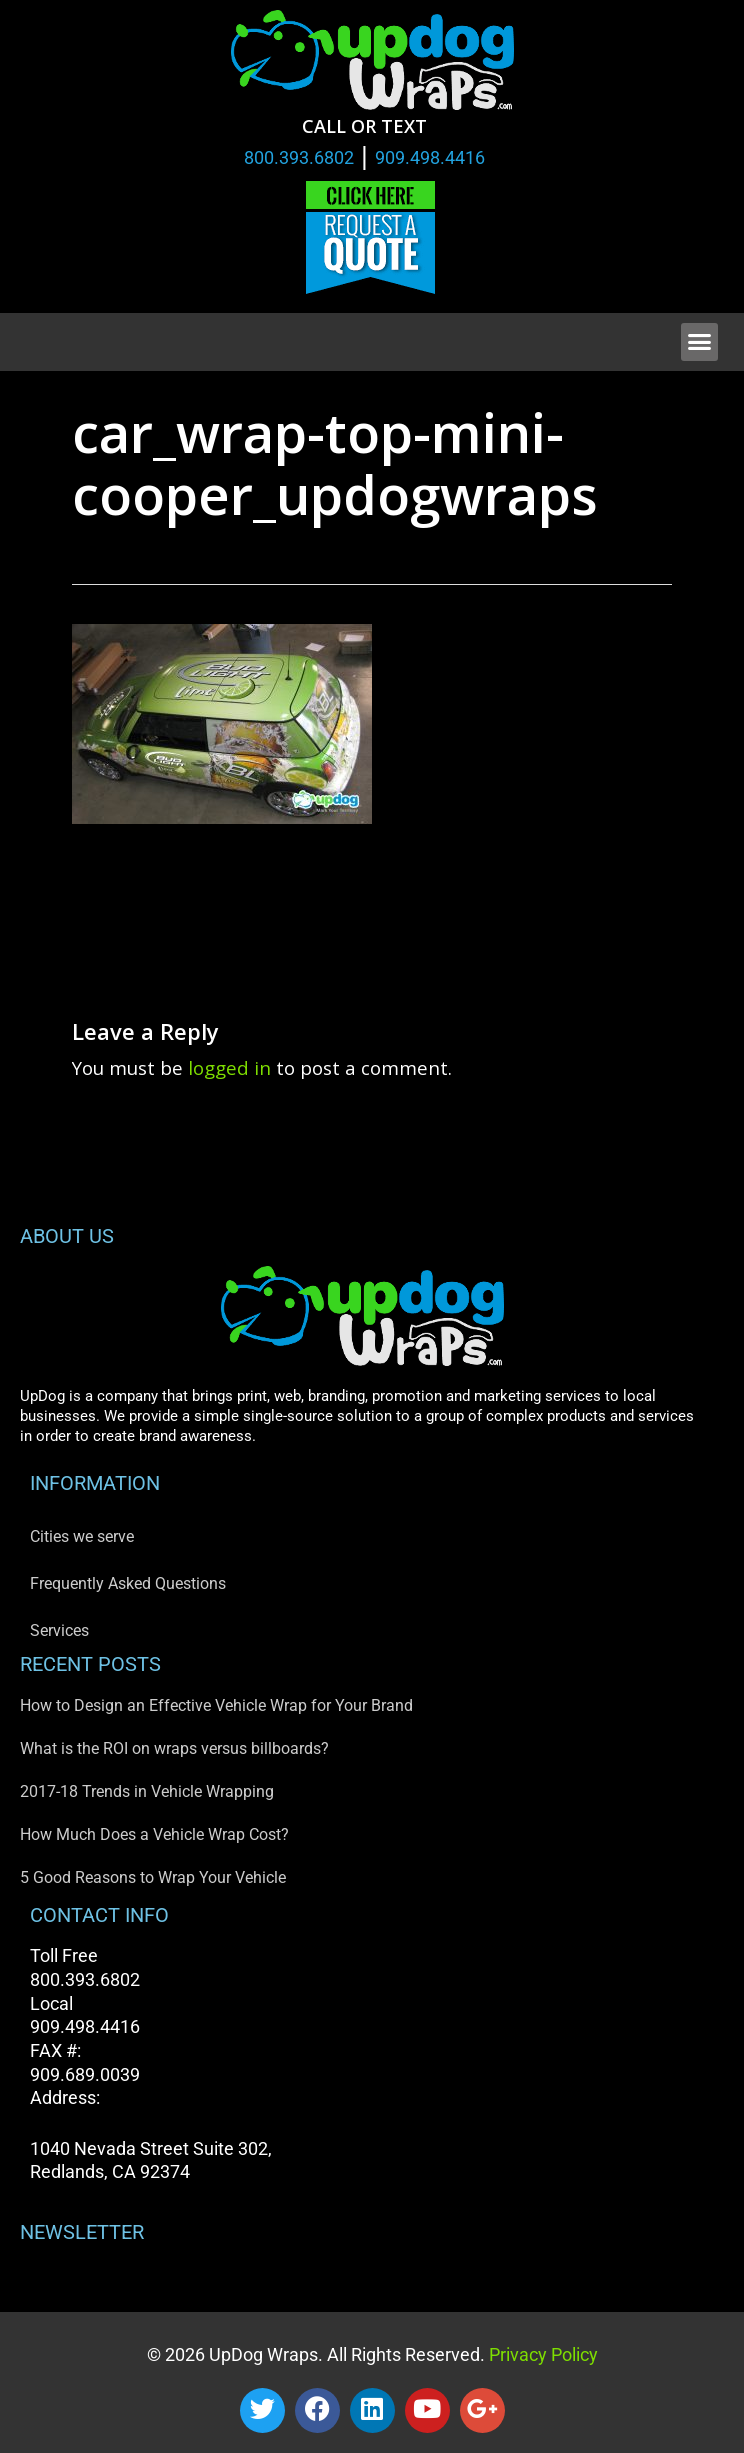 The image size is (744, 2453). I want to click on 800.393.6802, so click(299, 157).